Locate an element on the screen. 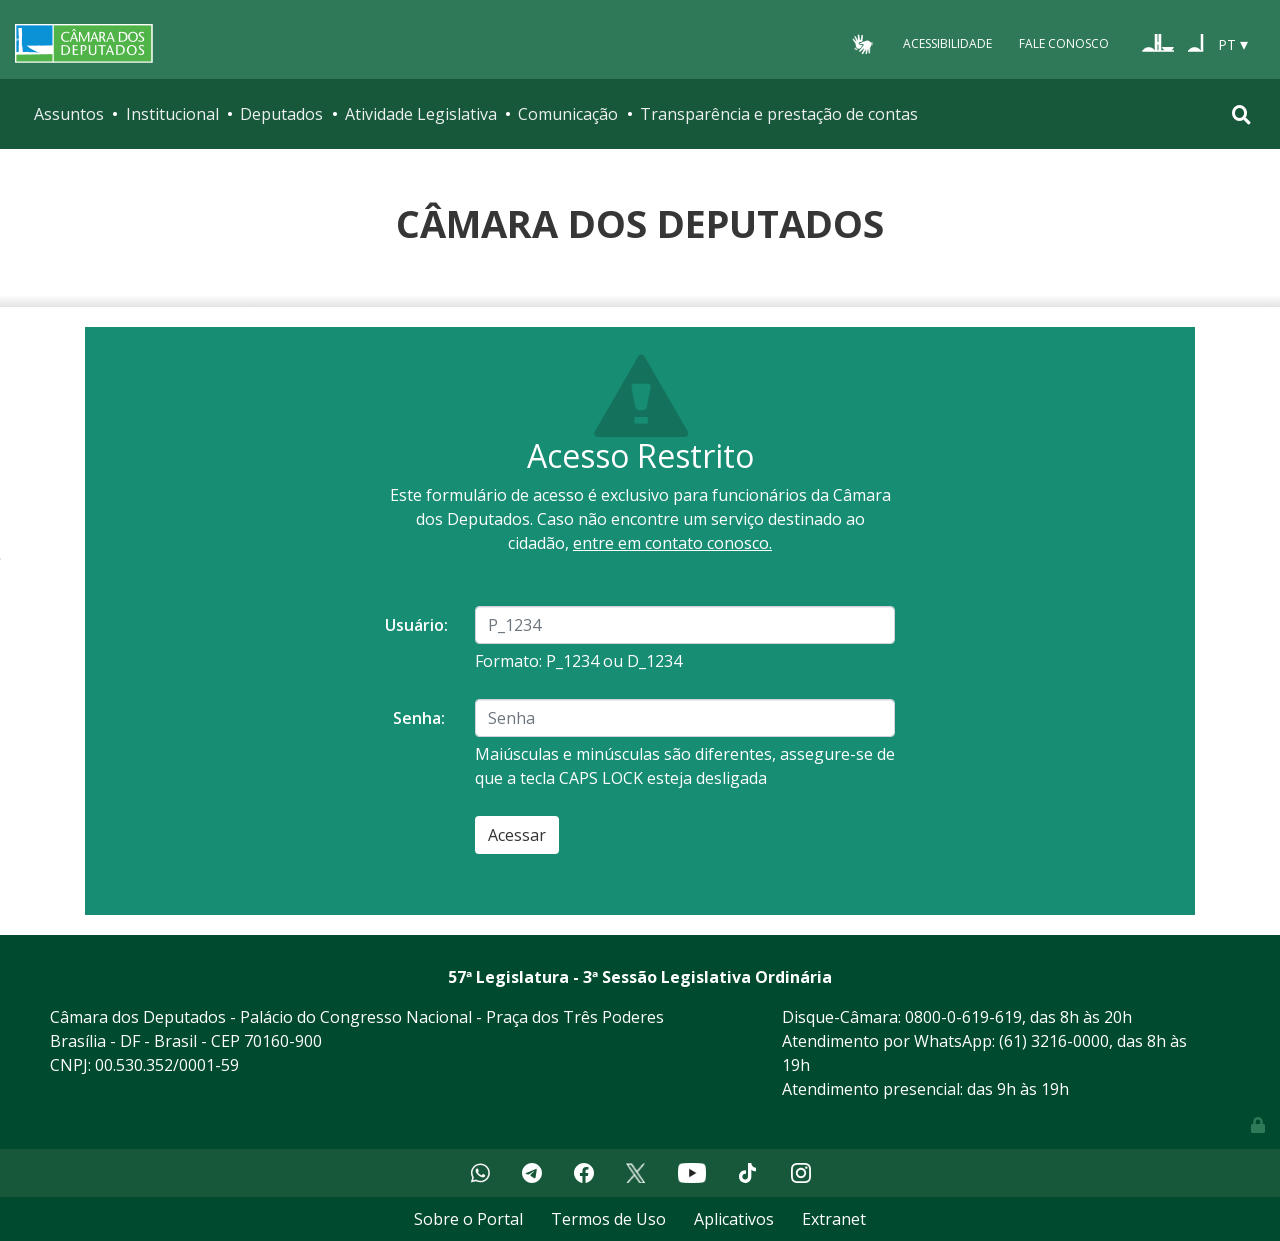 The image size is (1280, 1241). Usuário: is located at coordinates (416, 625).